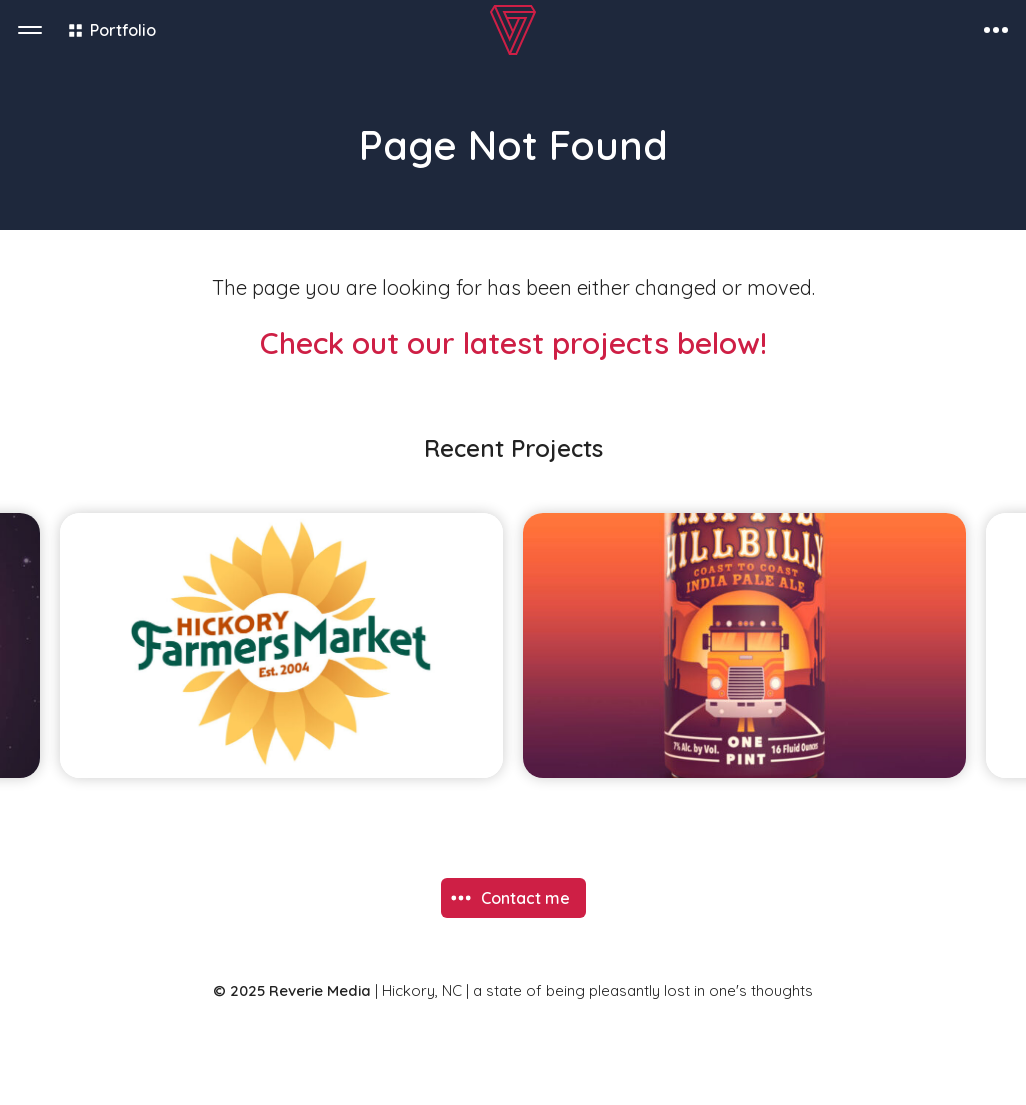  I want to click on Contact me, so click(525, 898).